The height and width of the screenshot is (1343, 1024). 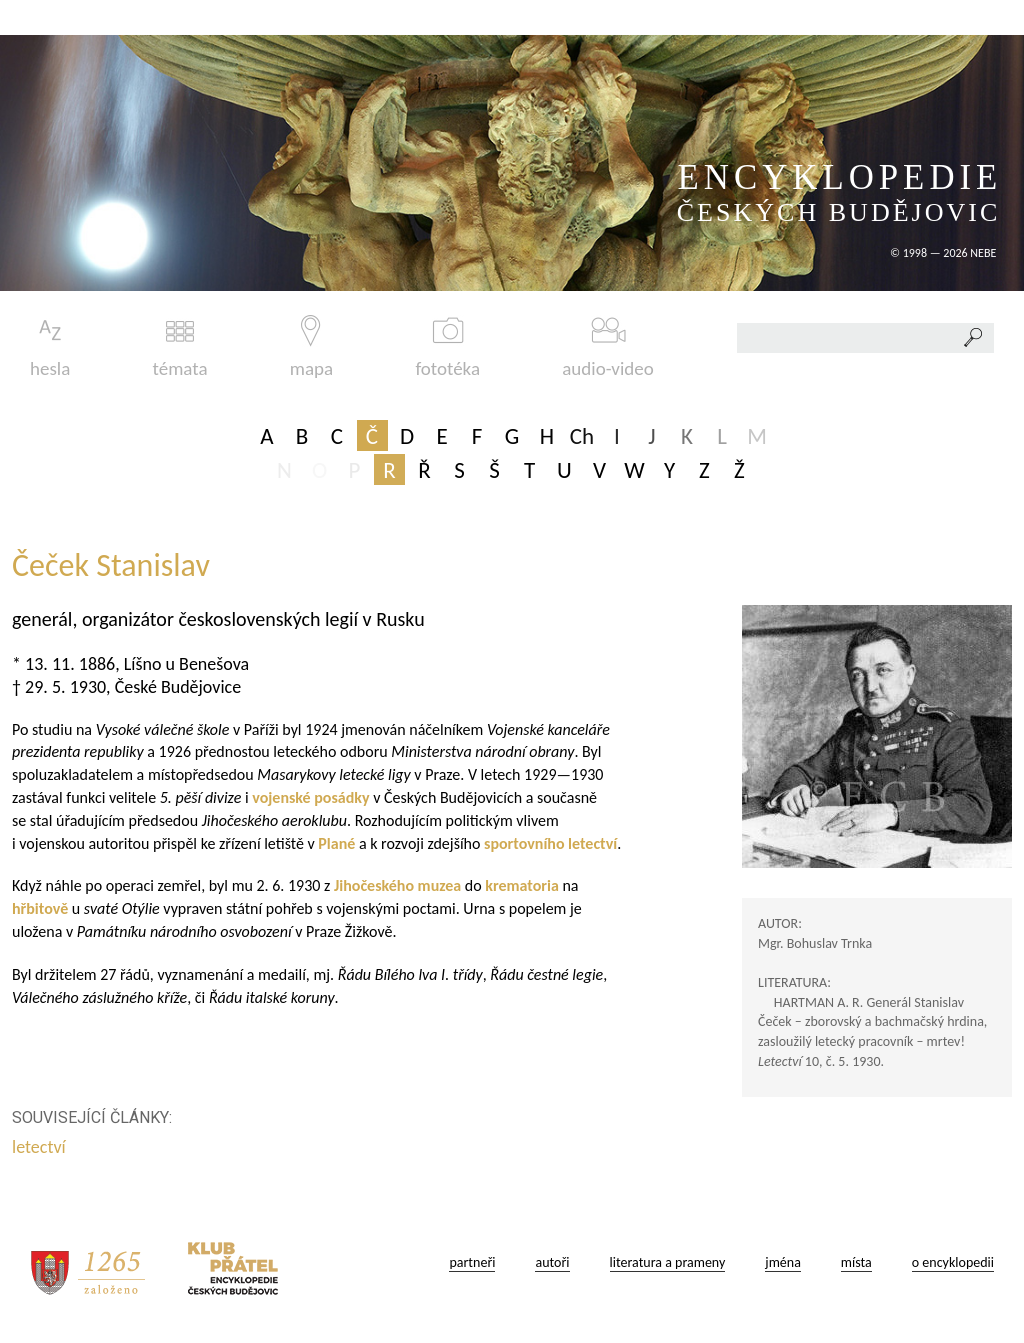 What do you see at coordinates (472, 1262) in the screenshot?
I see `partneři` at bounding box center [472, 1262].